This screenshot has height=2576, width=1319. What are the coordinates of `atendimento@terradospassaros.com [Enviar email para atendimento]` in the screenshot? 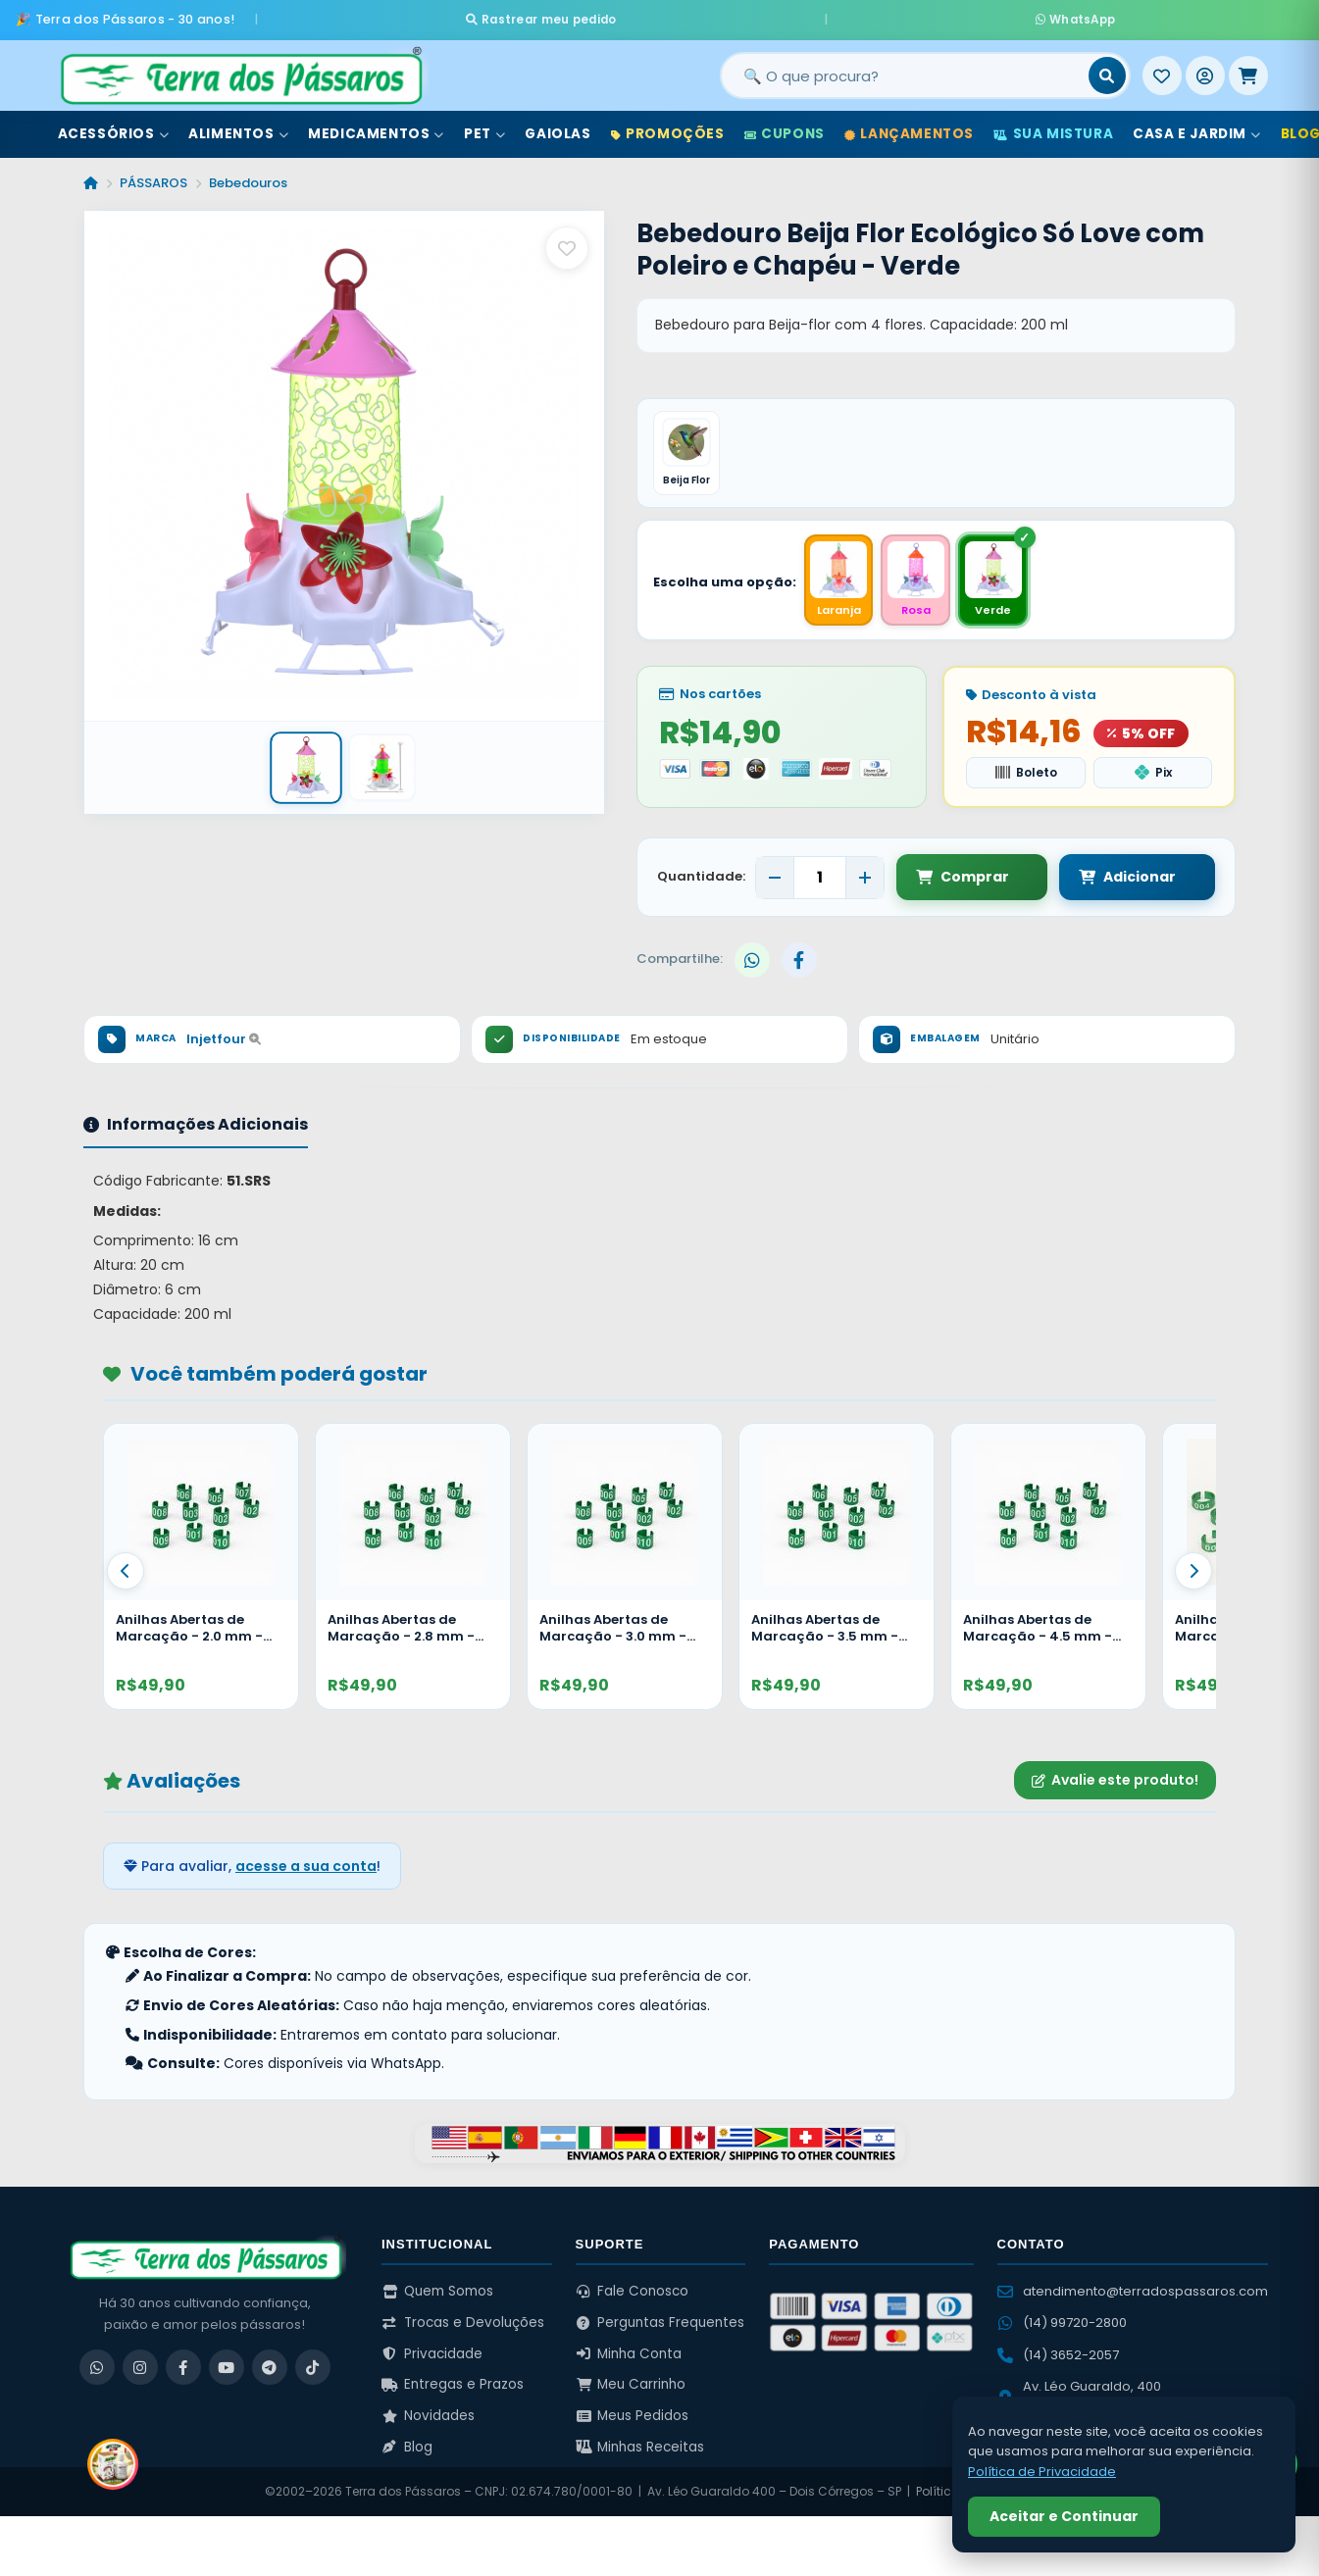 It's located at (1132, 2289).